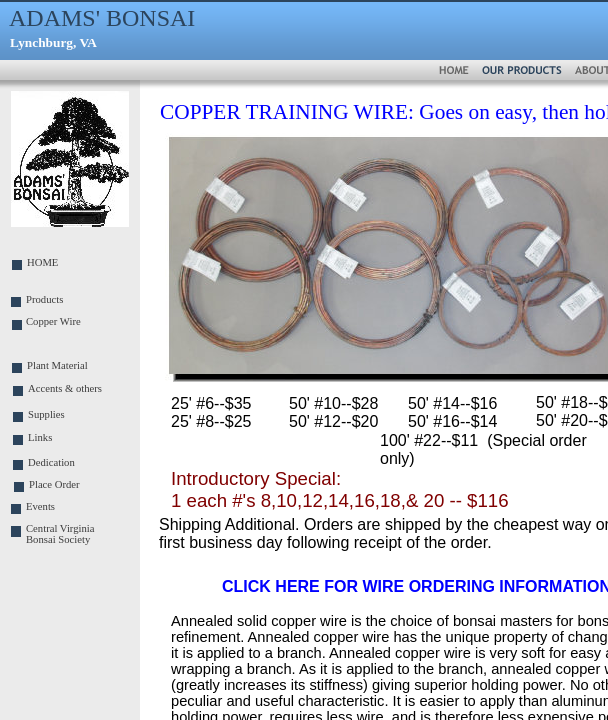  Describe the element at coordinates (60, 534) in the screenshot. I see `Central Virginia Bonsai Society` at that location.